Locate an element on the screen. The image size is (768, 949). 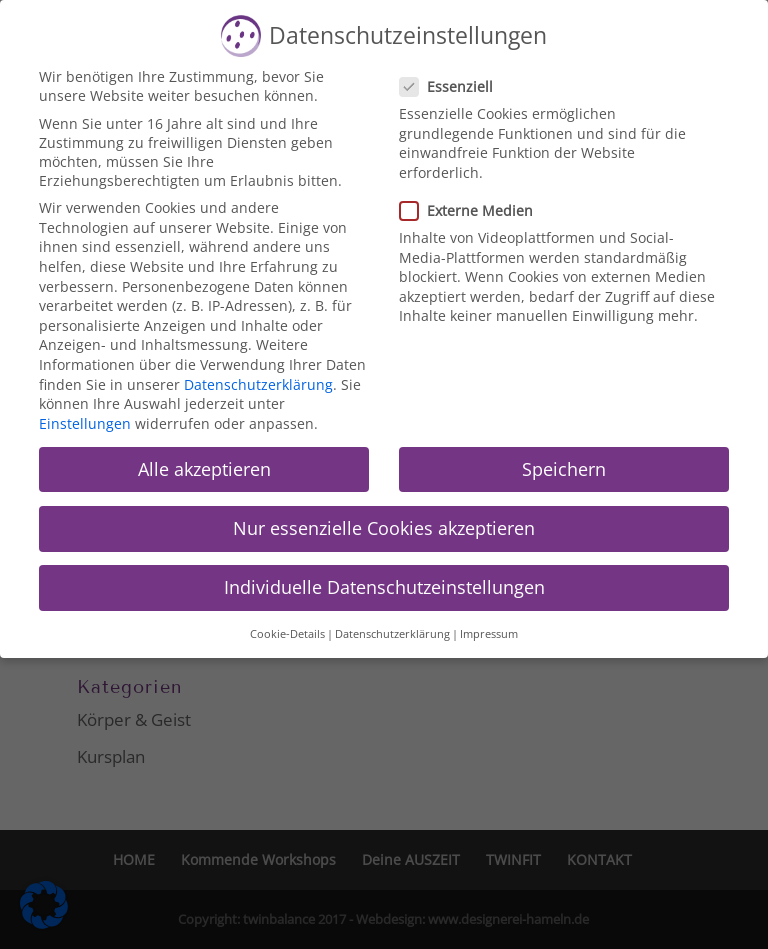
Nur essenzielle Cookies akzeptieren [button] is located at coordinates (384, 528).